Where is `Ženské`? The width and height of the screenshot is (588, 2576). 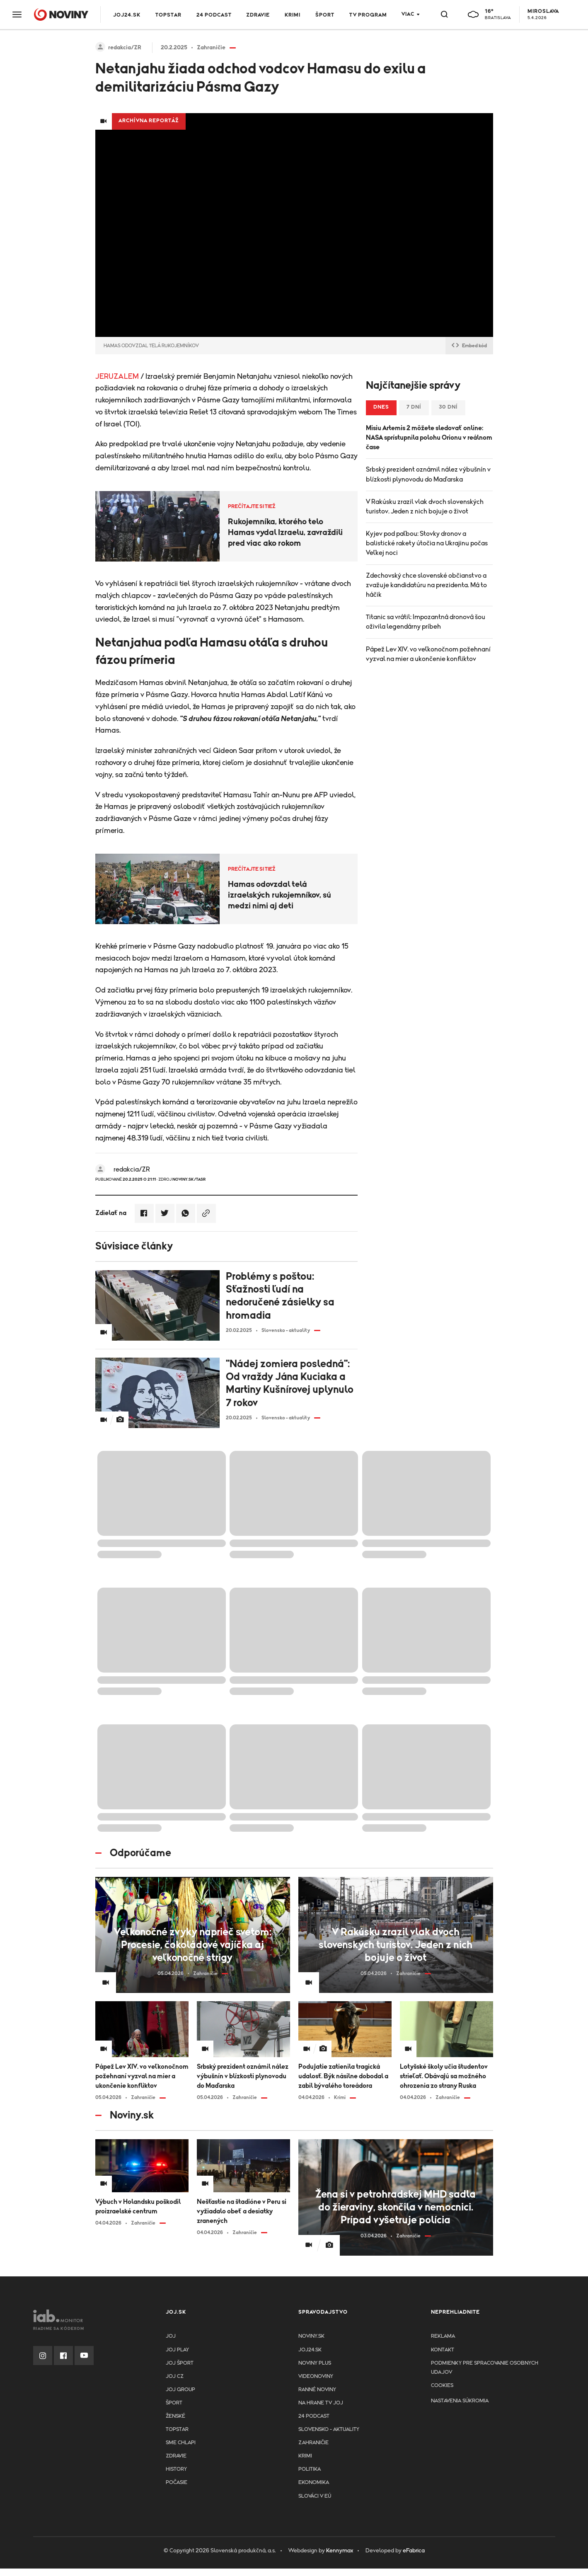 Ženské is located at coordinates (175, 2416).